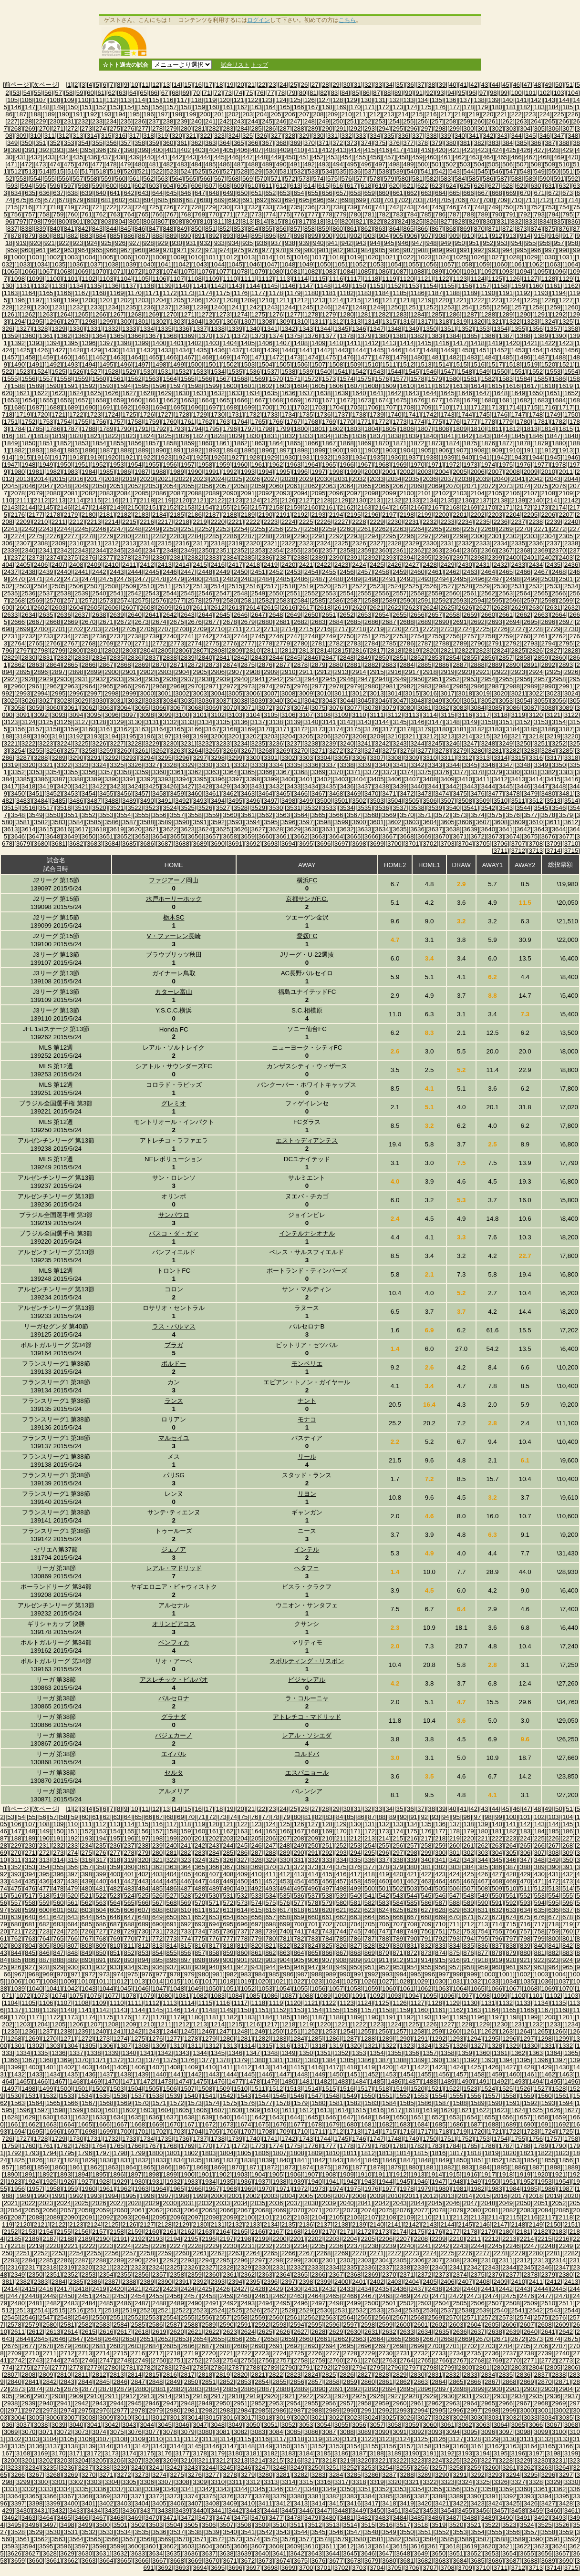 This screenshot has width=580, height=2576. Describe the element at coordinates (376, 607) in the screenshot. I see `[2621]` at that location.